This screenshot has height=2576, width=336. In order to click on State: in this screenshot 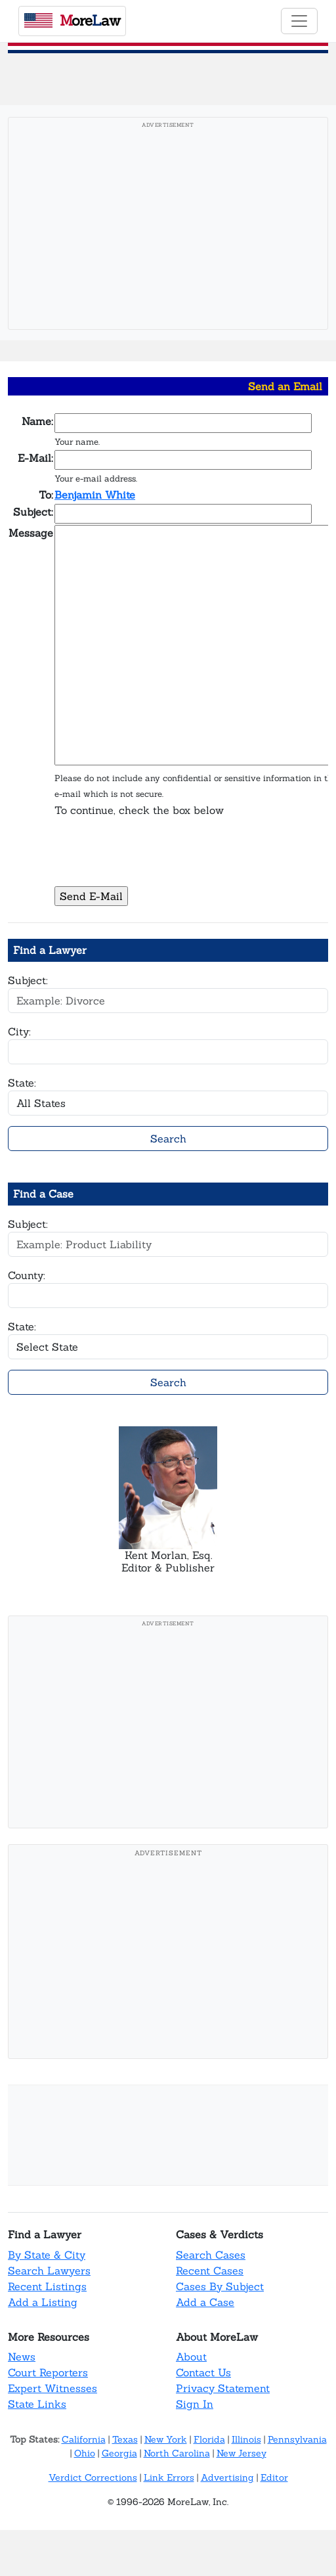, I will do `click(22, 1082)`.